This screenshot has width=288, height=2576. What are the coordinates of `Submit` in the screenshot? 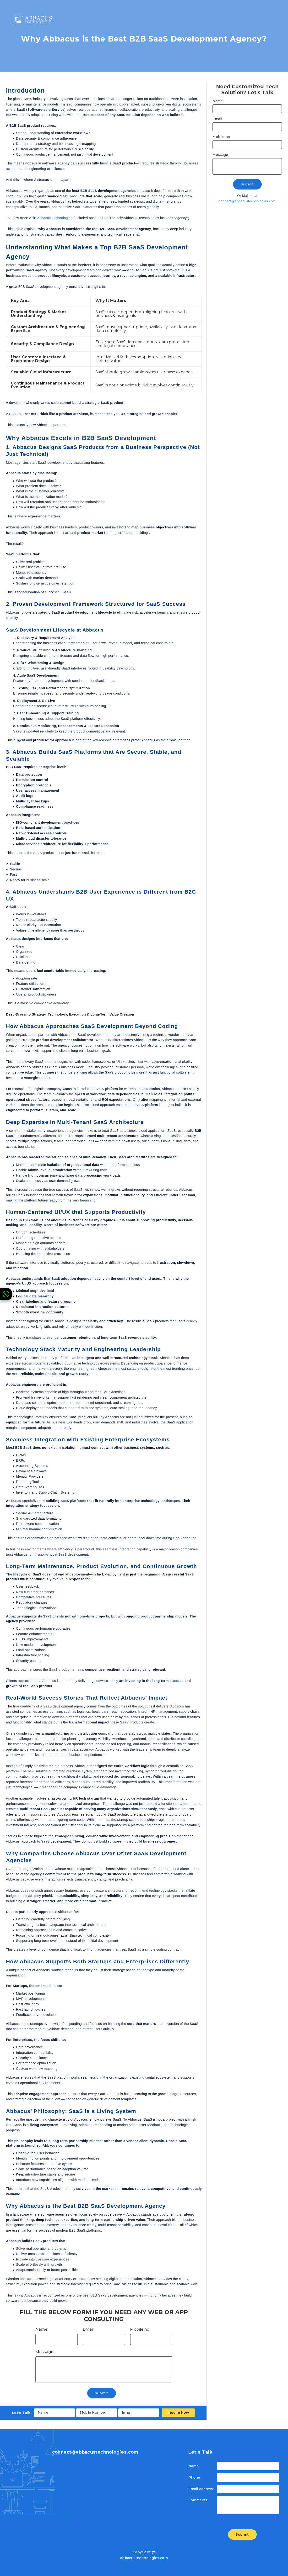 It's located at (101, 2393).